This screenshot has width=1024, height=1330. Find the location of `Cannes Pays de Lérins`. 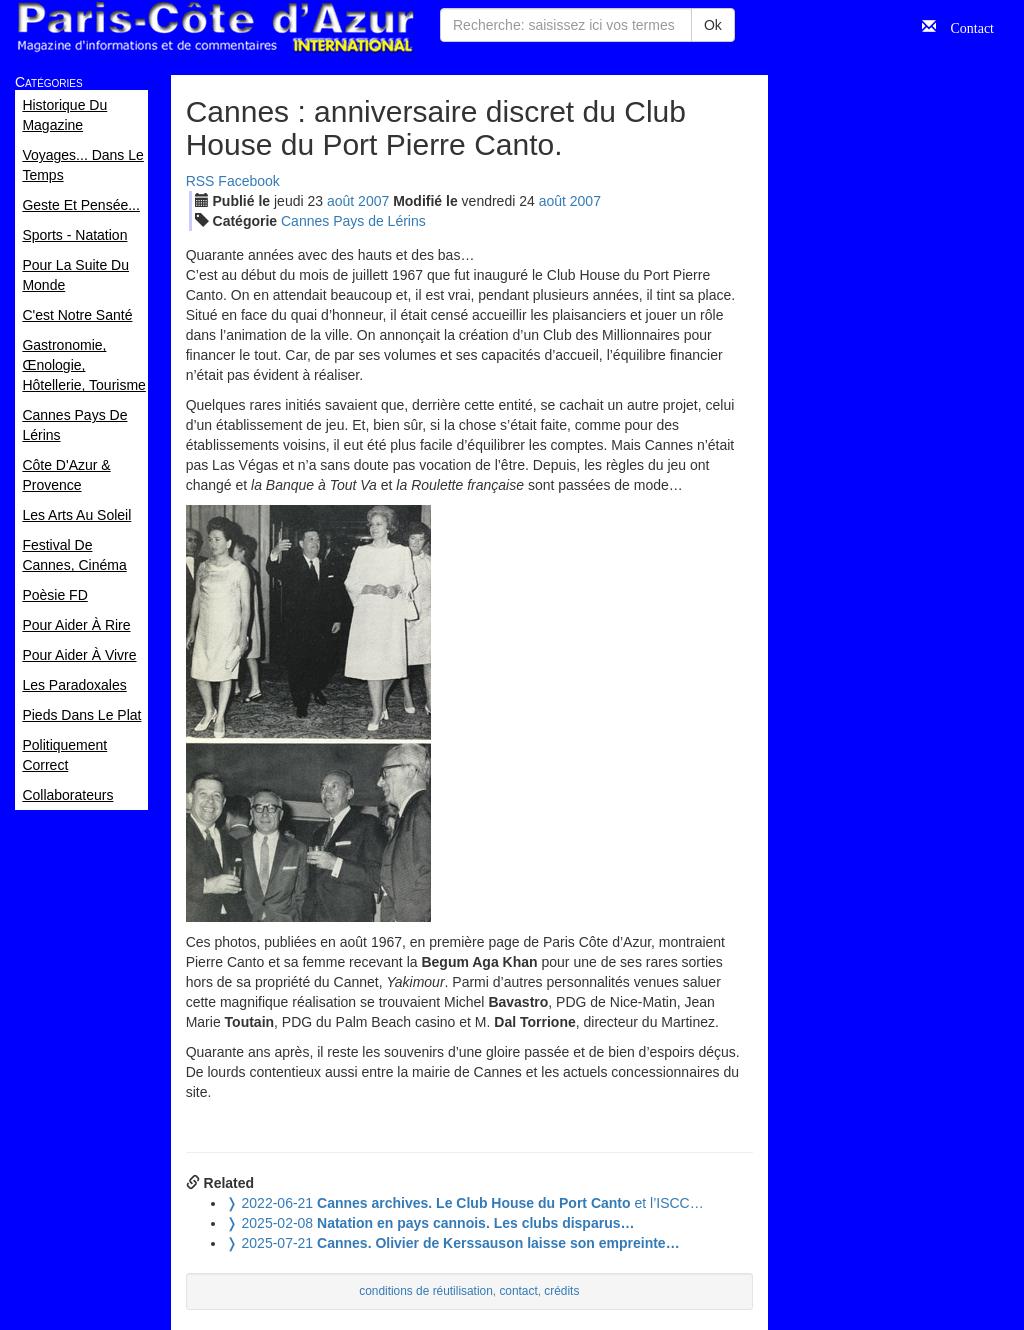

Cannes Pays de Lérins is located at coordinates (353, 221).